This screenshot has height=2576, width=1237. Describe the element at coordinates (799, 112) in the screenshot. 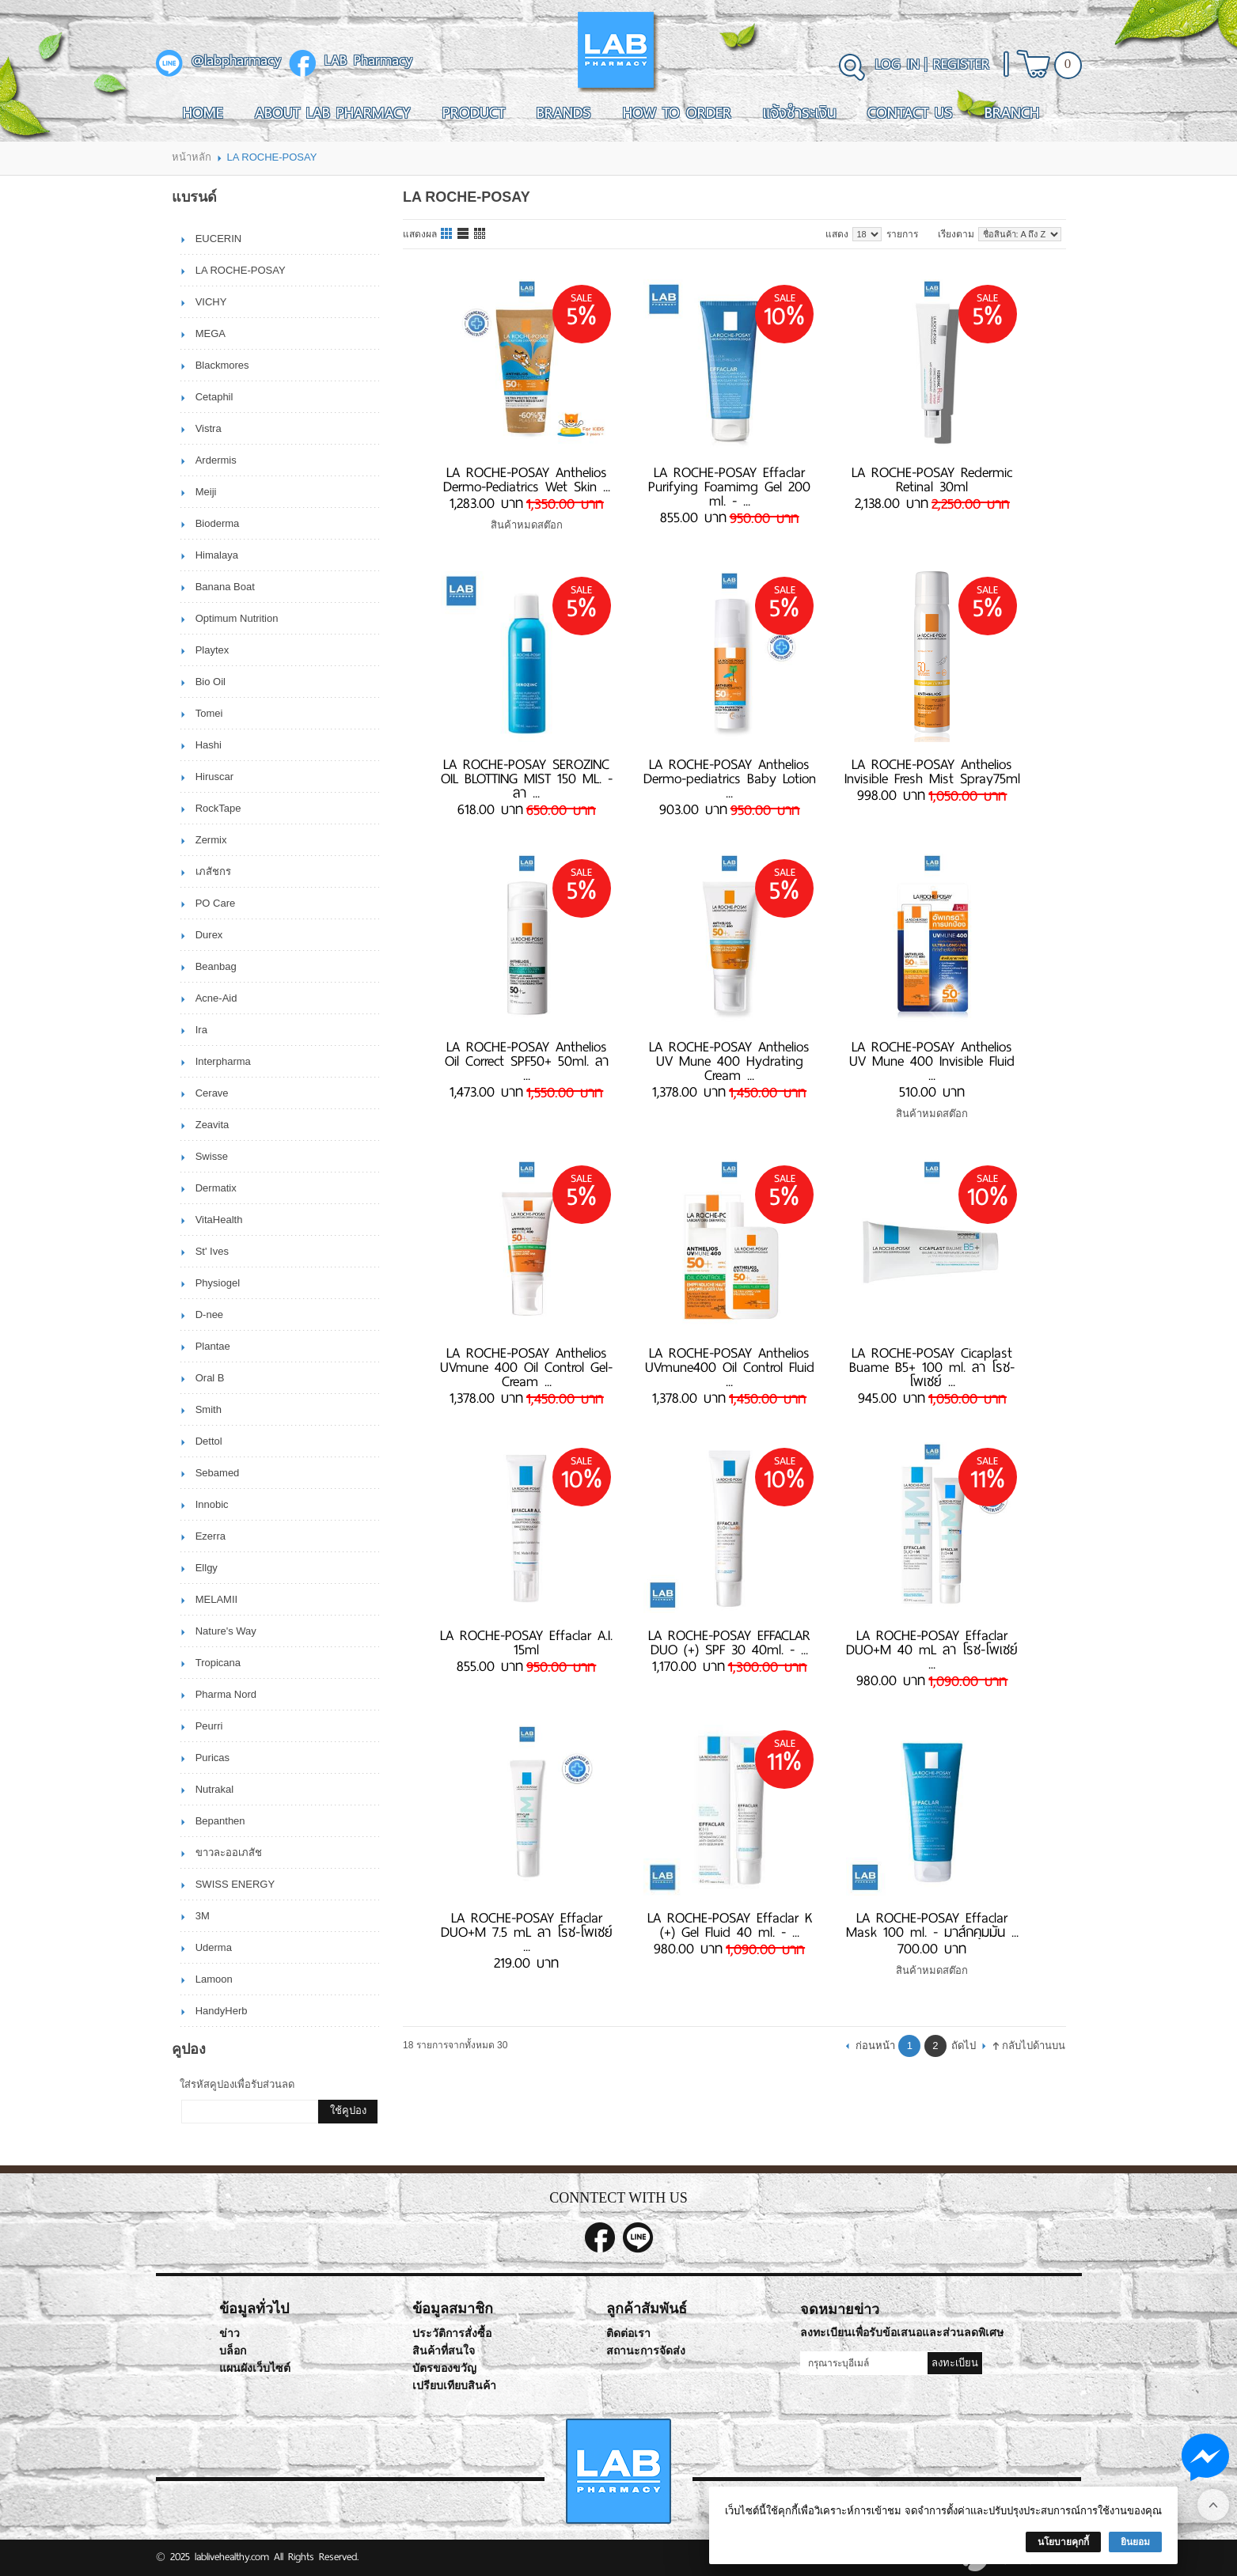

I see `แจ้งชำระเงิน` at that location.